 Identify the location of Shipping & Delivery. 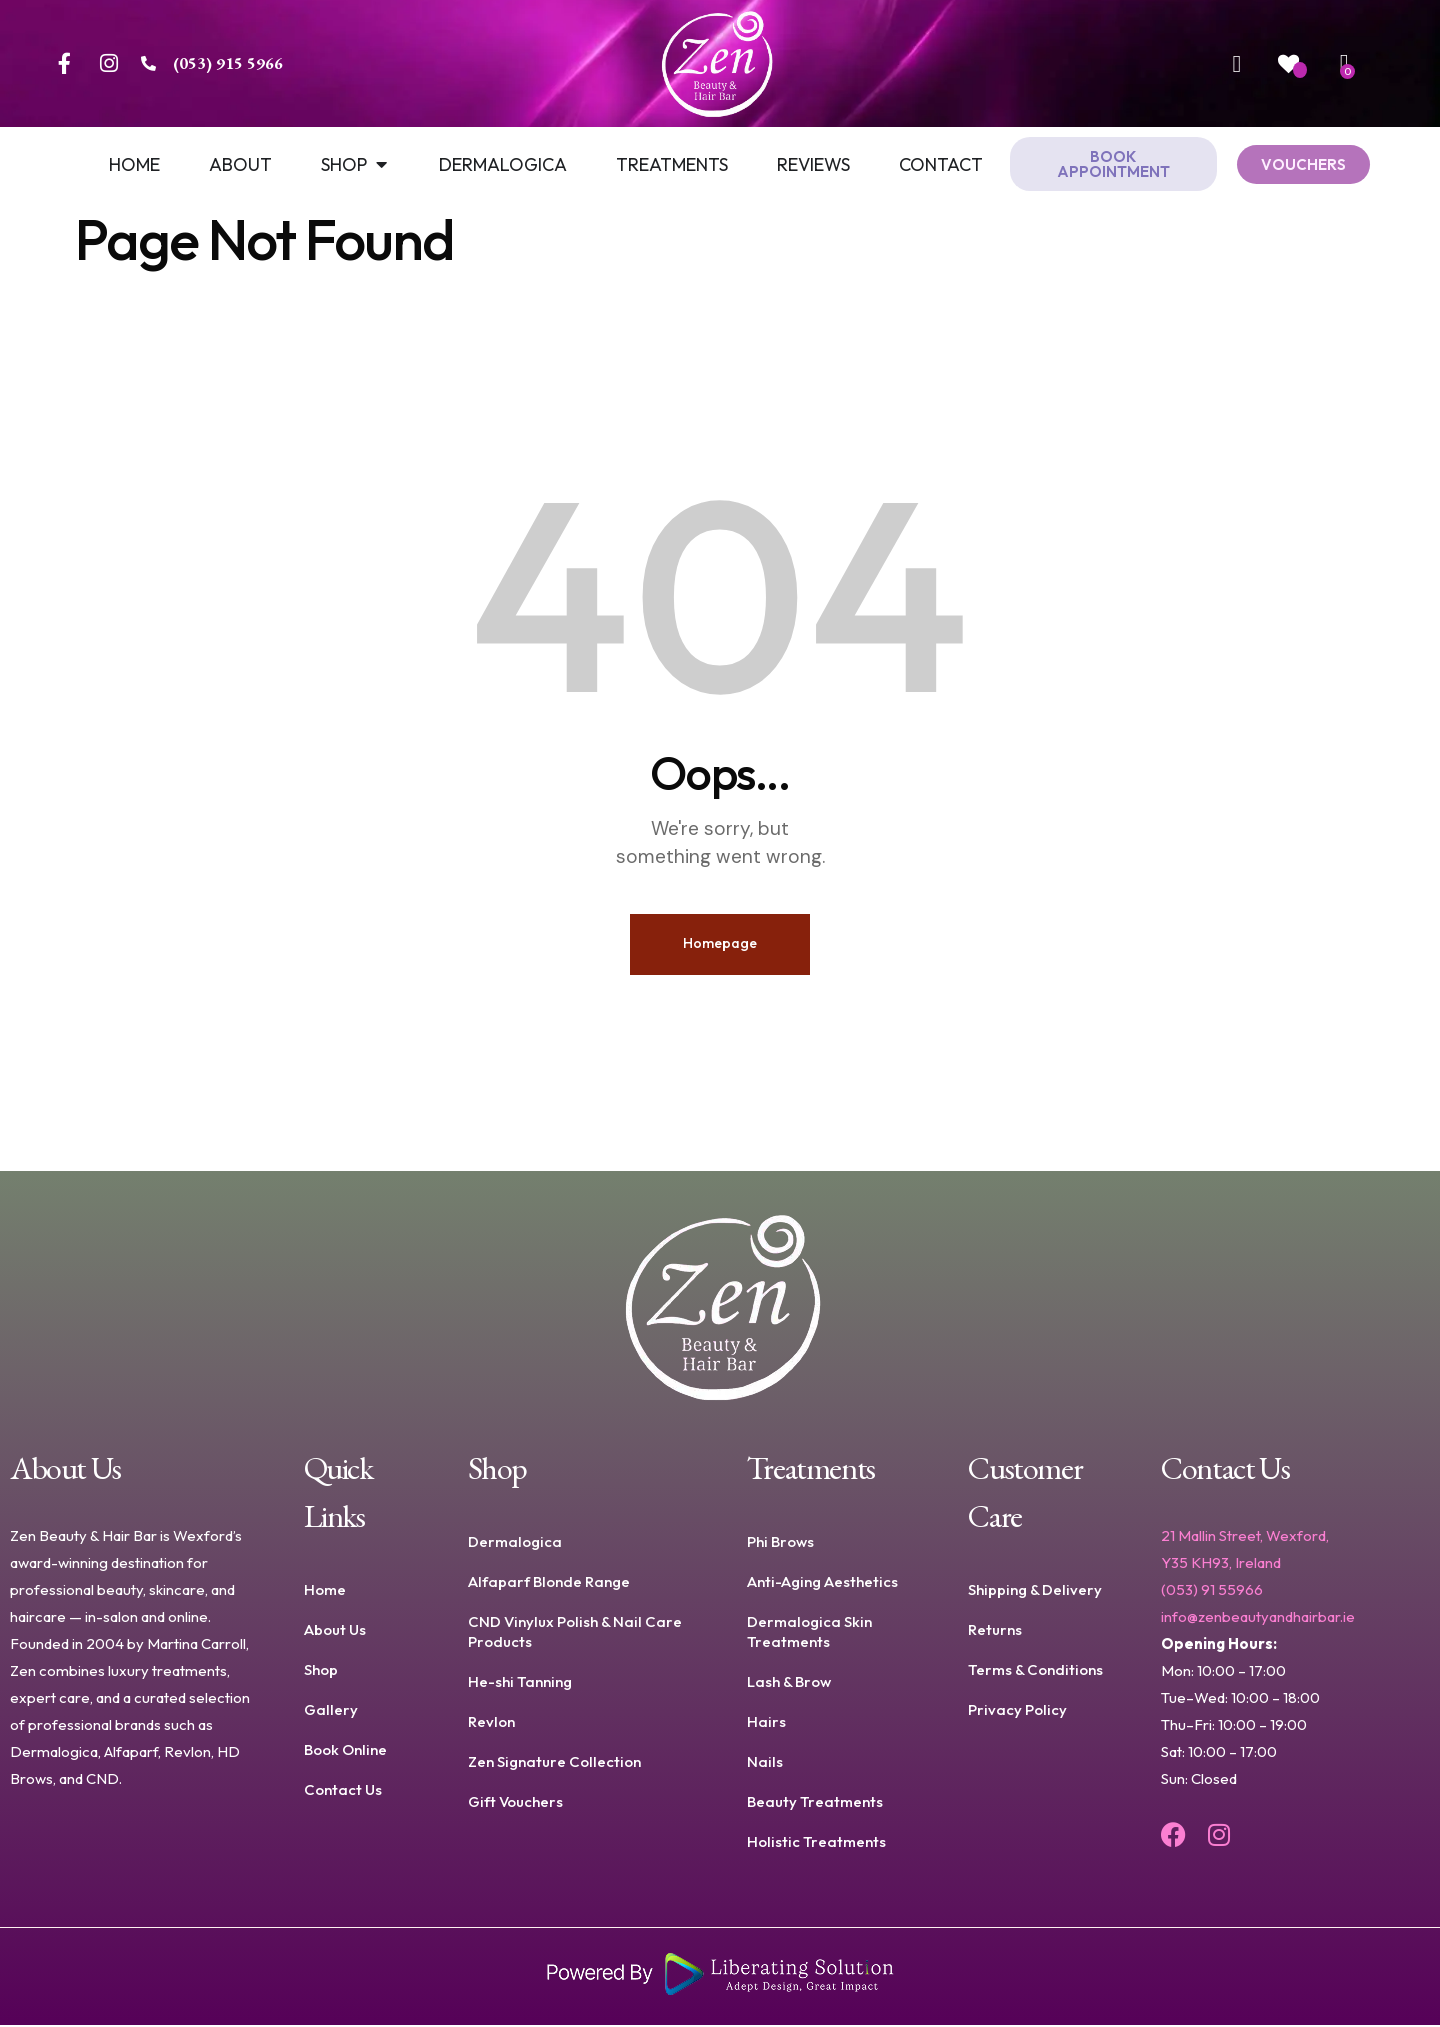
(1035, 1591).